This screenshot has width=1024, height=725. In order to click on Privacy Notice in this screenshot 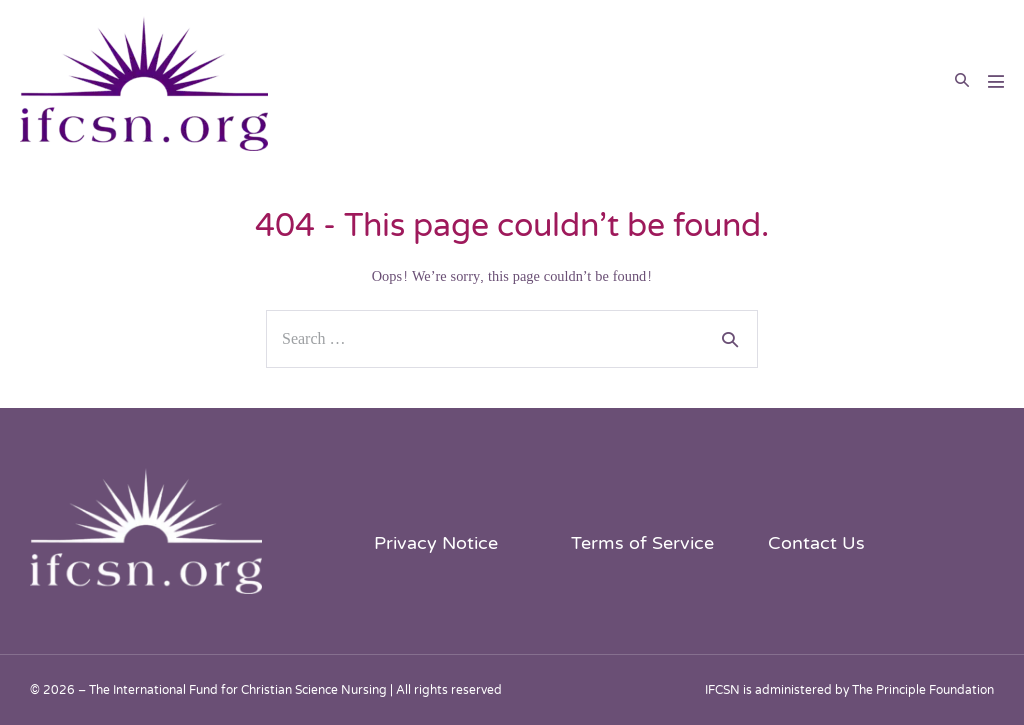, I will do `click(436, 543)`.